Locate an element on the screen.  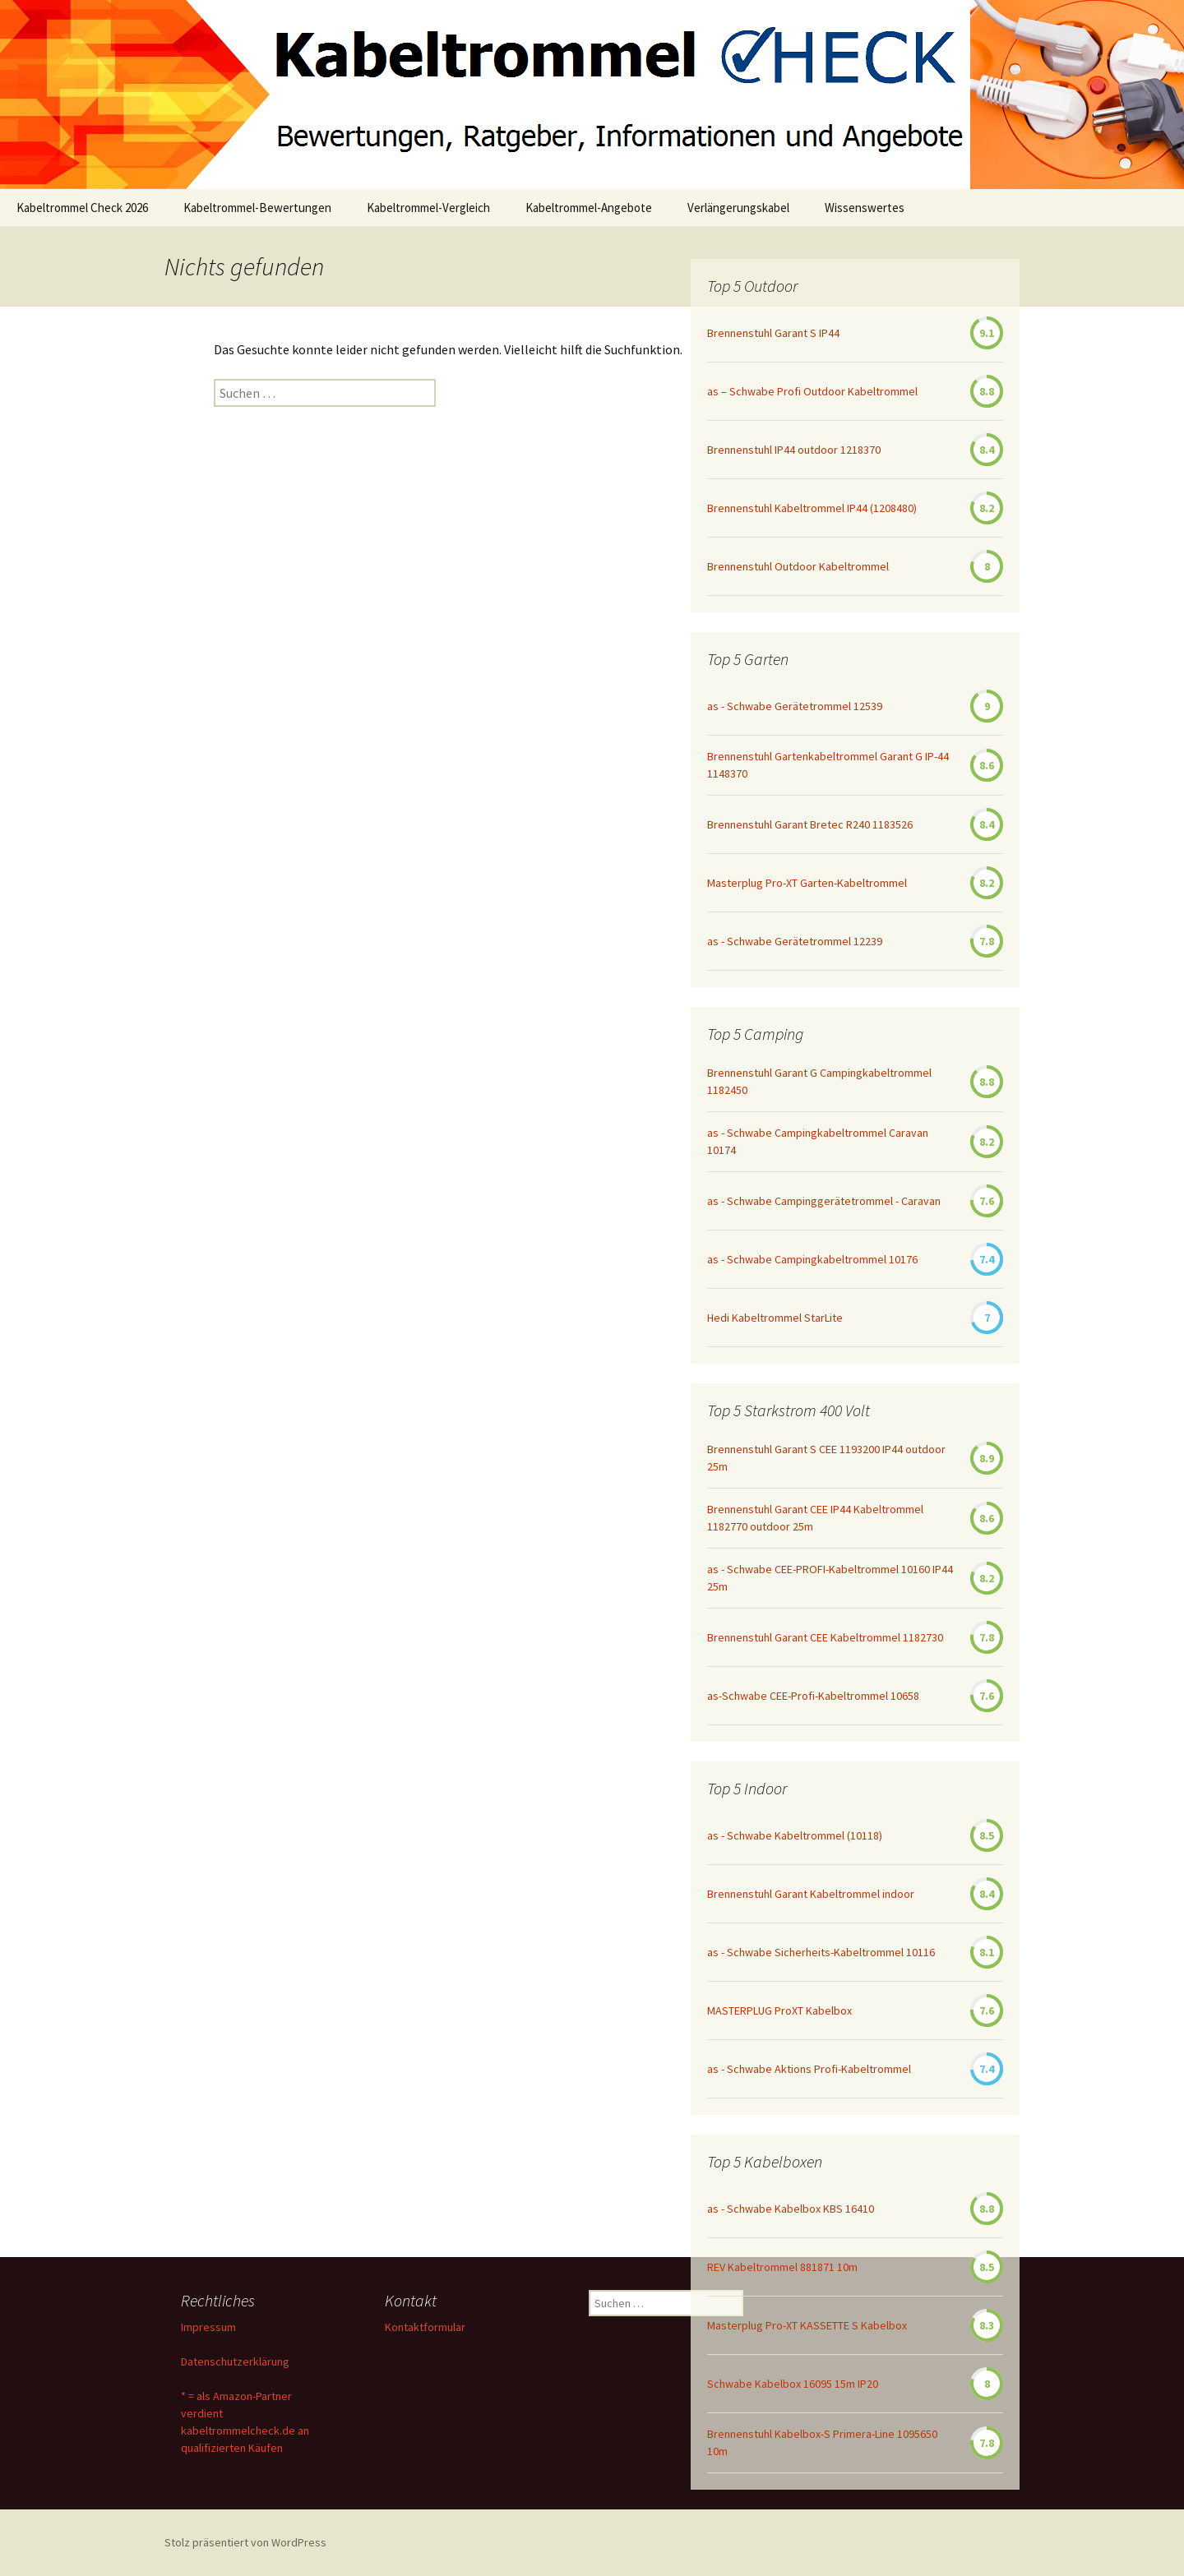
Brennenstuhl Garant Bretec R240 1183526 is located at coordinates (810, 824).